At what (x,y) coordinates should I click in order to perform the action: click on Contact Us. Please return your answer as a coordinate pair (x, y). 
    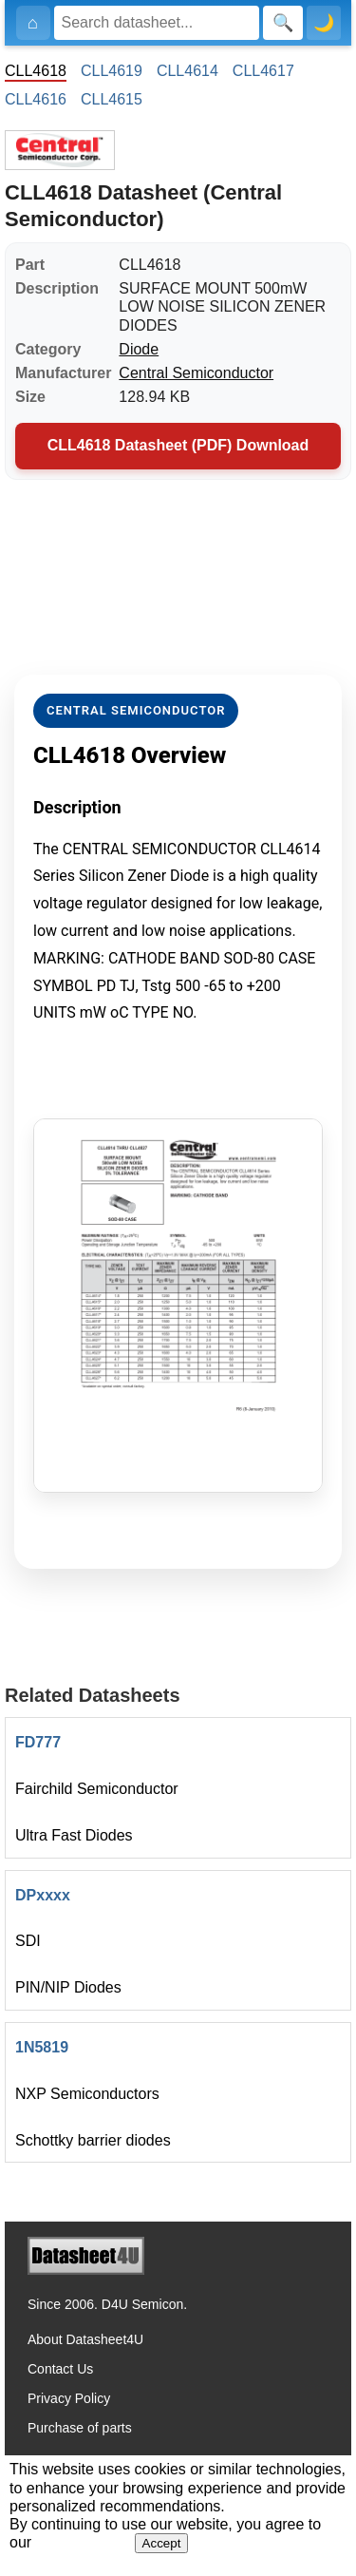
    Looking at the image, I should click on (60, 2368).